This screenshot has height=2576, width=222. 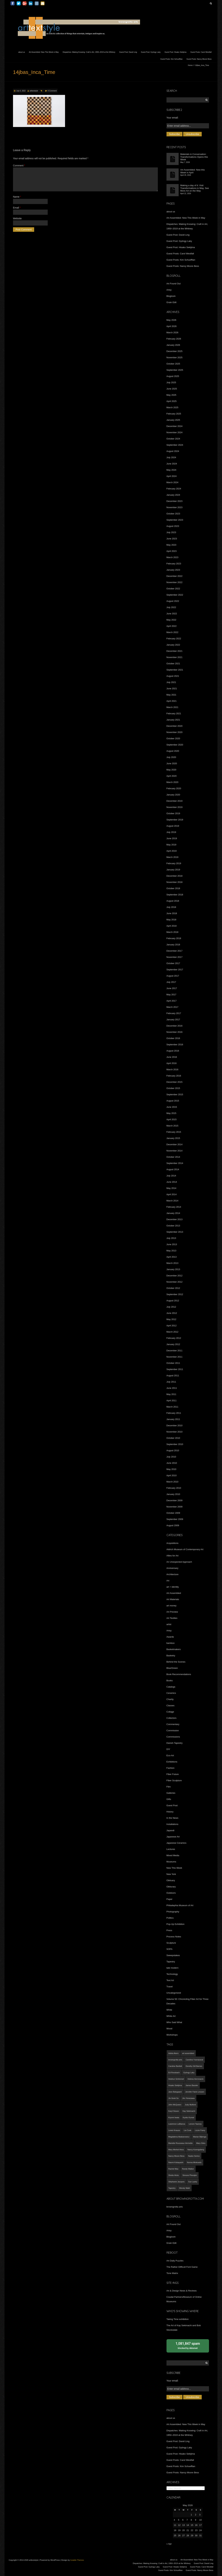 I want to click on Guest Post: David Ling, so click(x=128, y=52).